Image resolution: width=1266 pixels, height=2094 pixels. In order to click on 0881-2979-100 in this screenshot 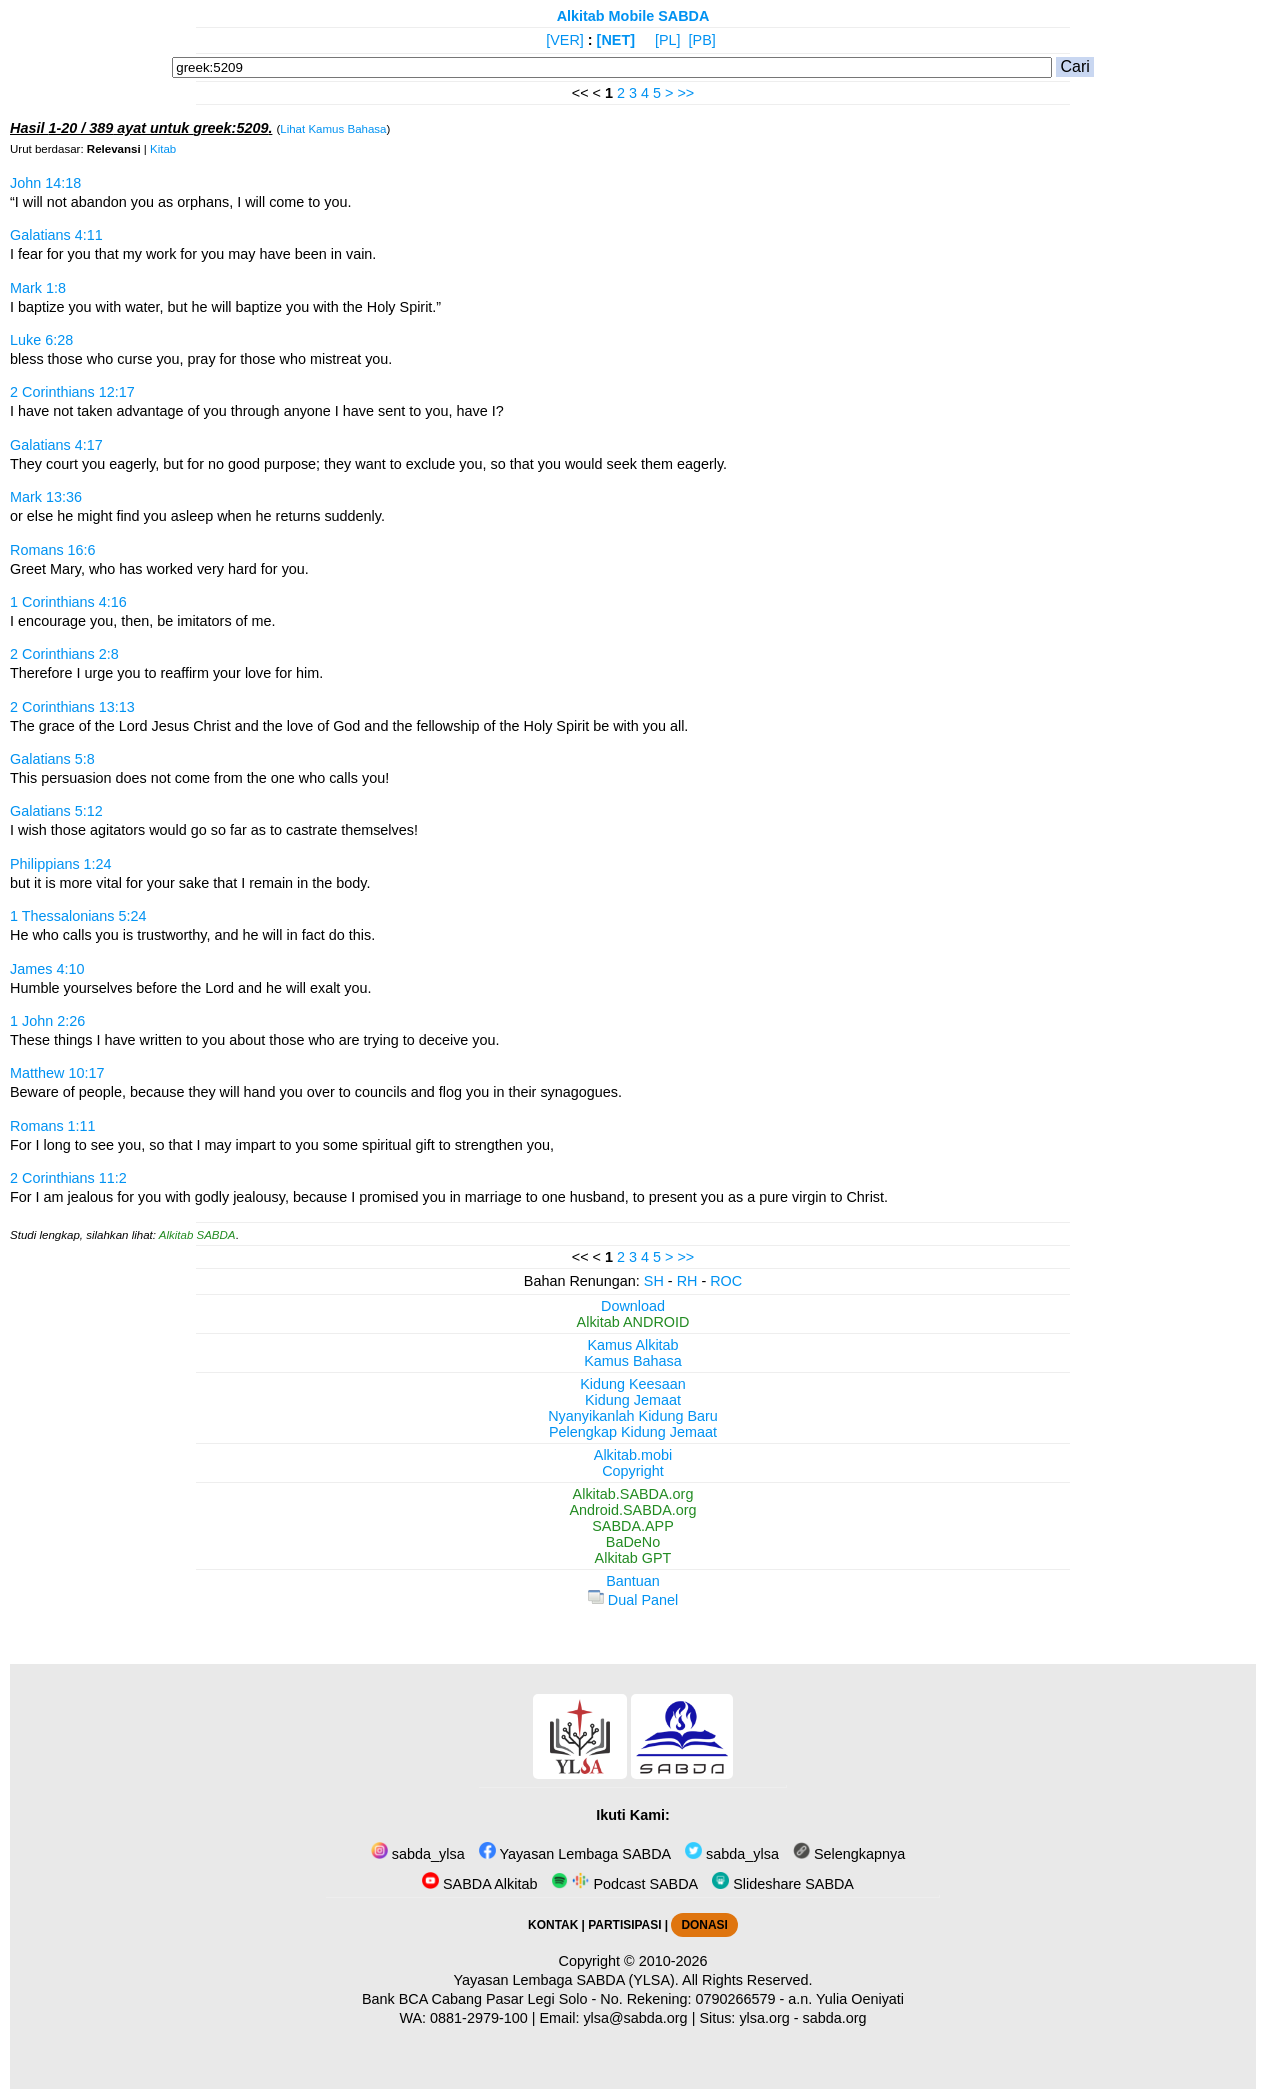, I will do `click(479, 2018)`.